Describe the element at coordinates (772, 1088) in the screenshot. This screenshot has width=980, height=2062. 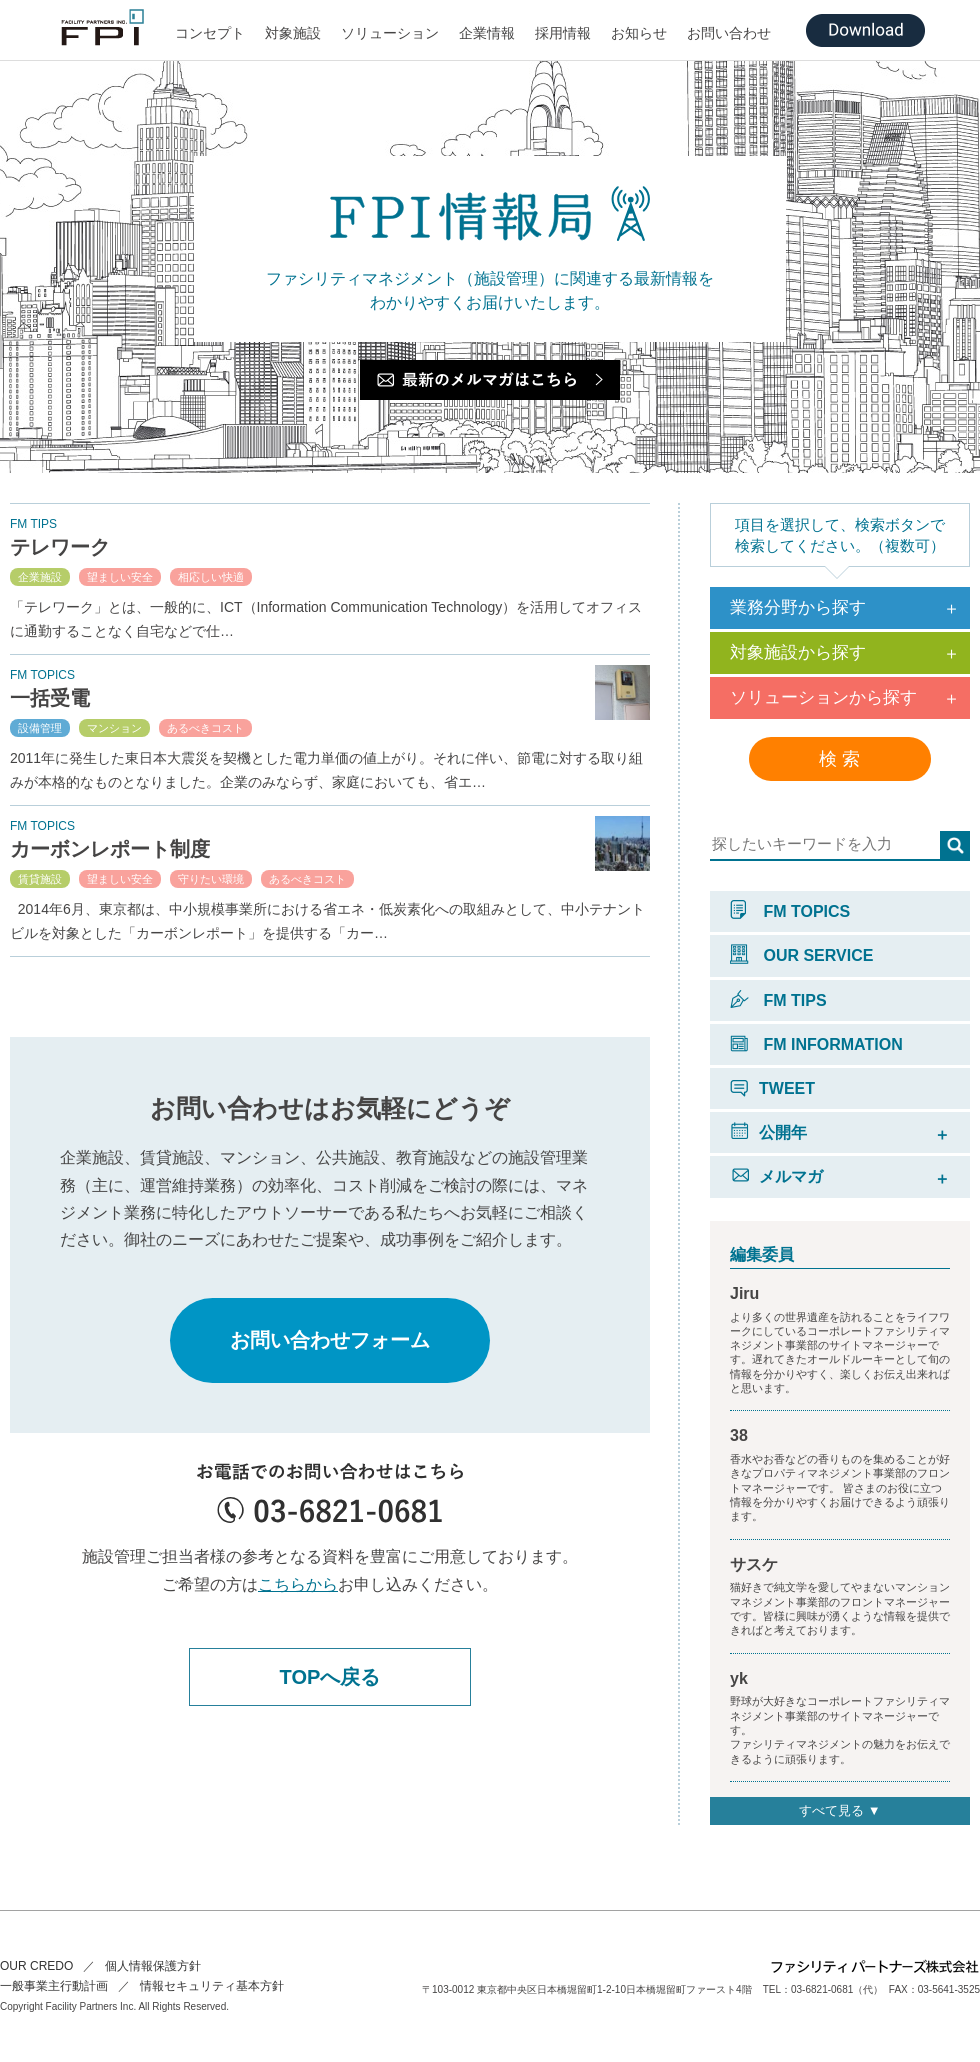
I see `TWEET` at that location.